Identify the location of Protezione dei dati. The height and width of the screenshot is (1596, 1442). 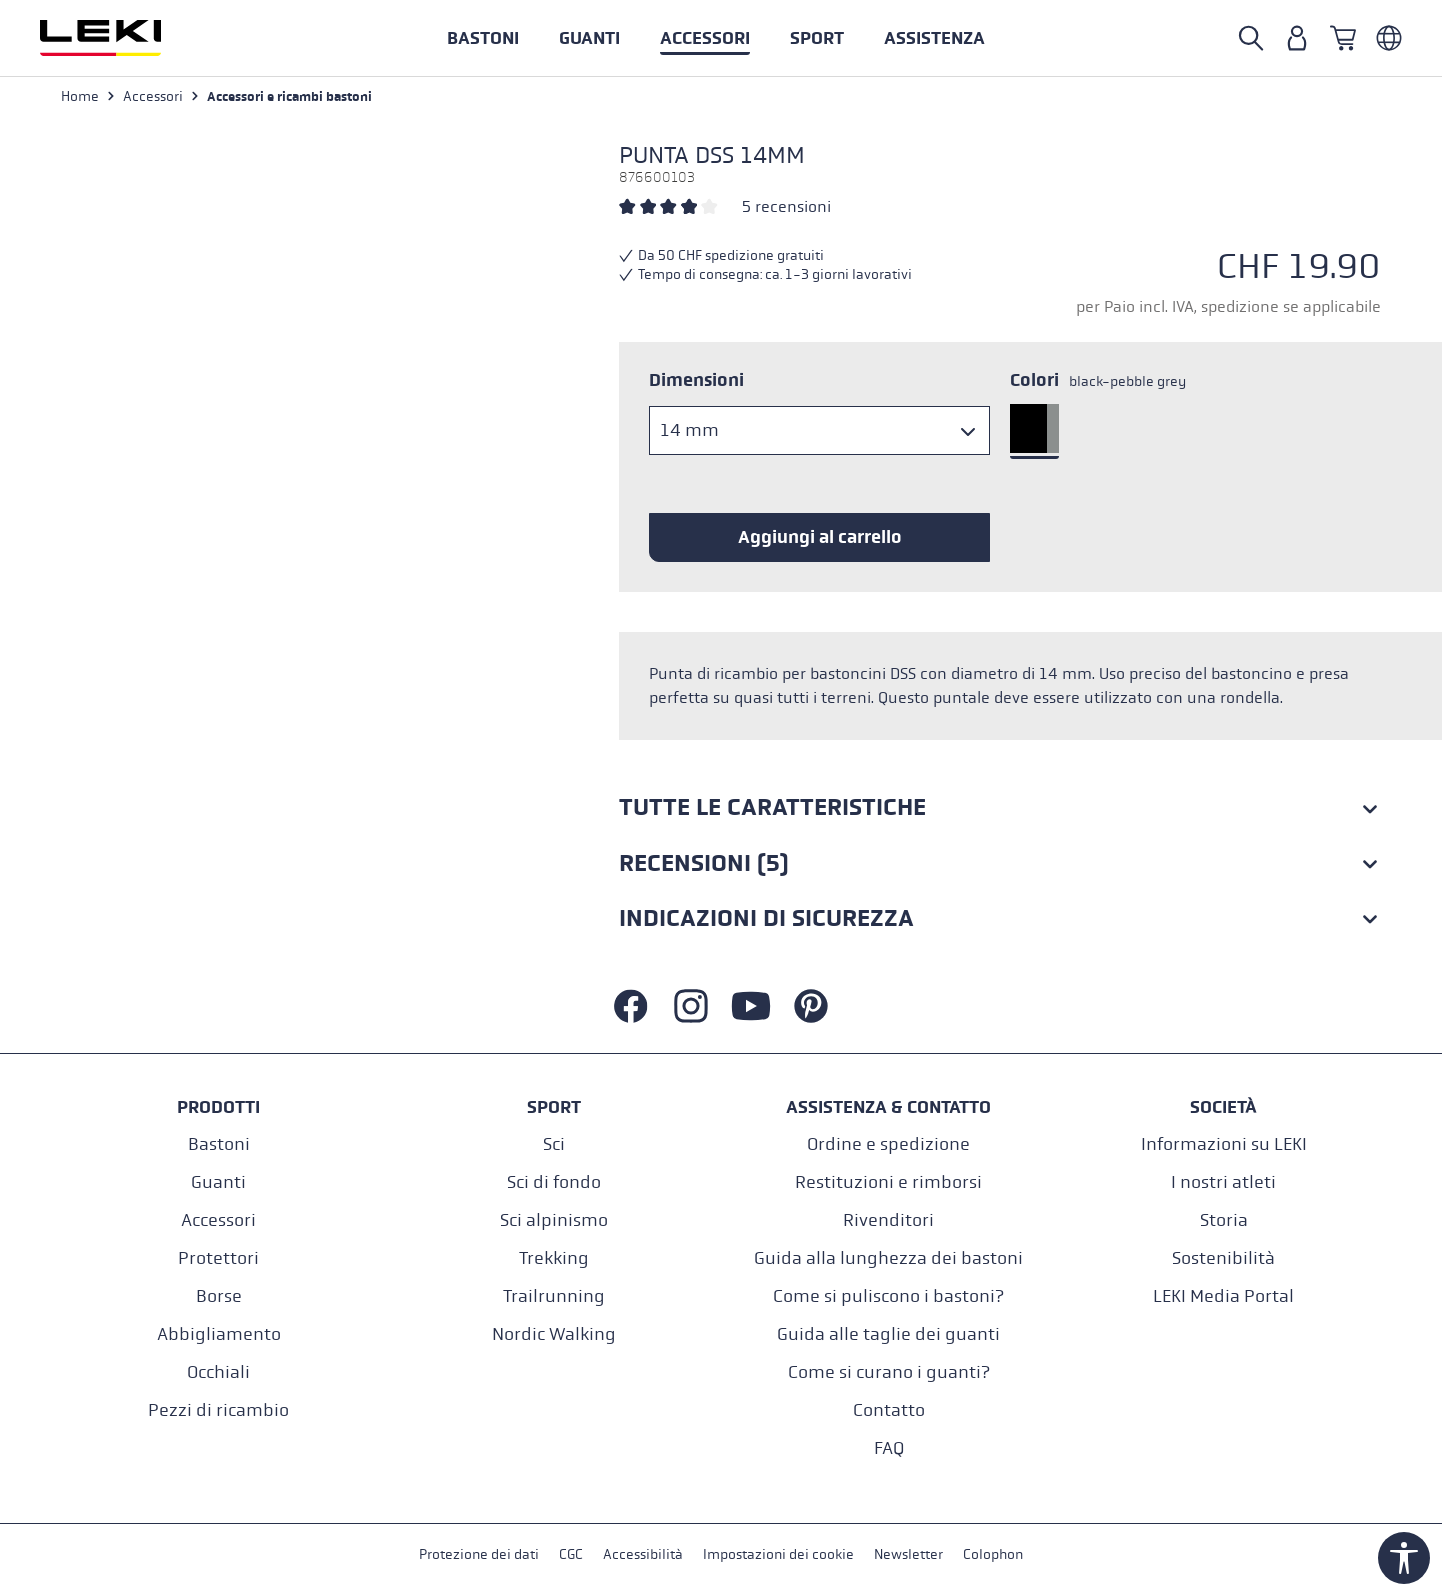
(479, 1554).